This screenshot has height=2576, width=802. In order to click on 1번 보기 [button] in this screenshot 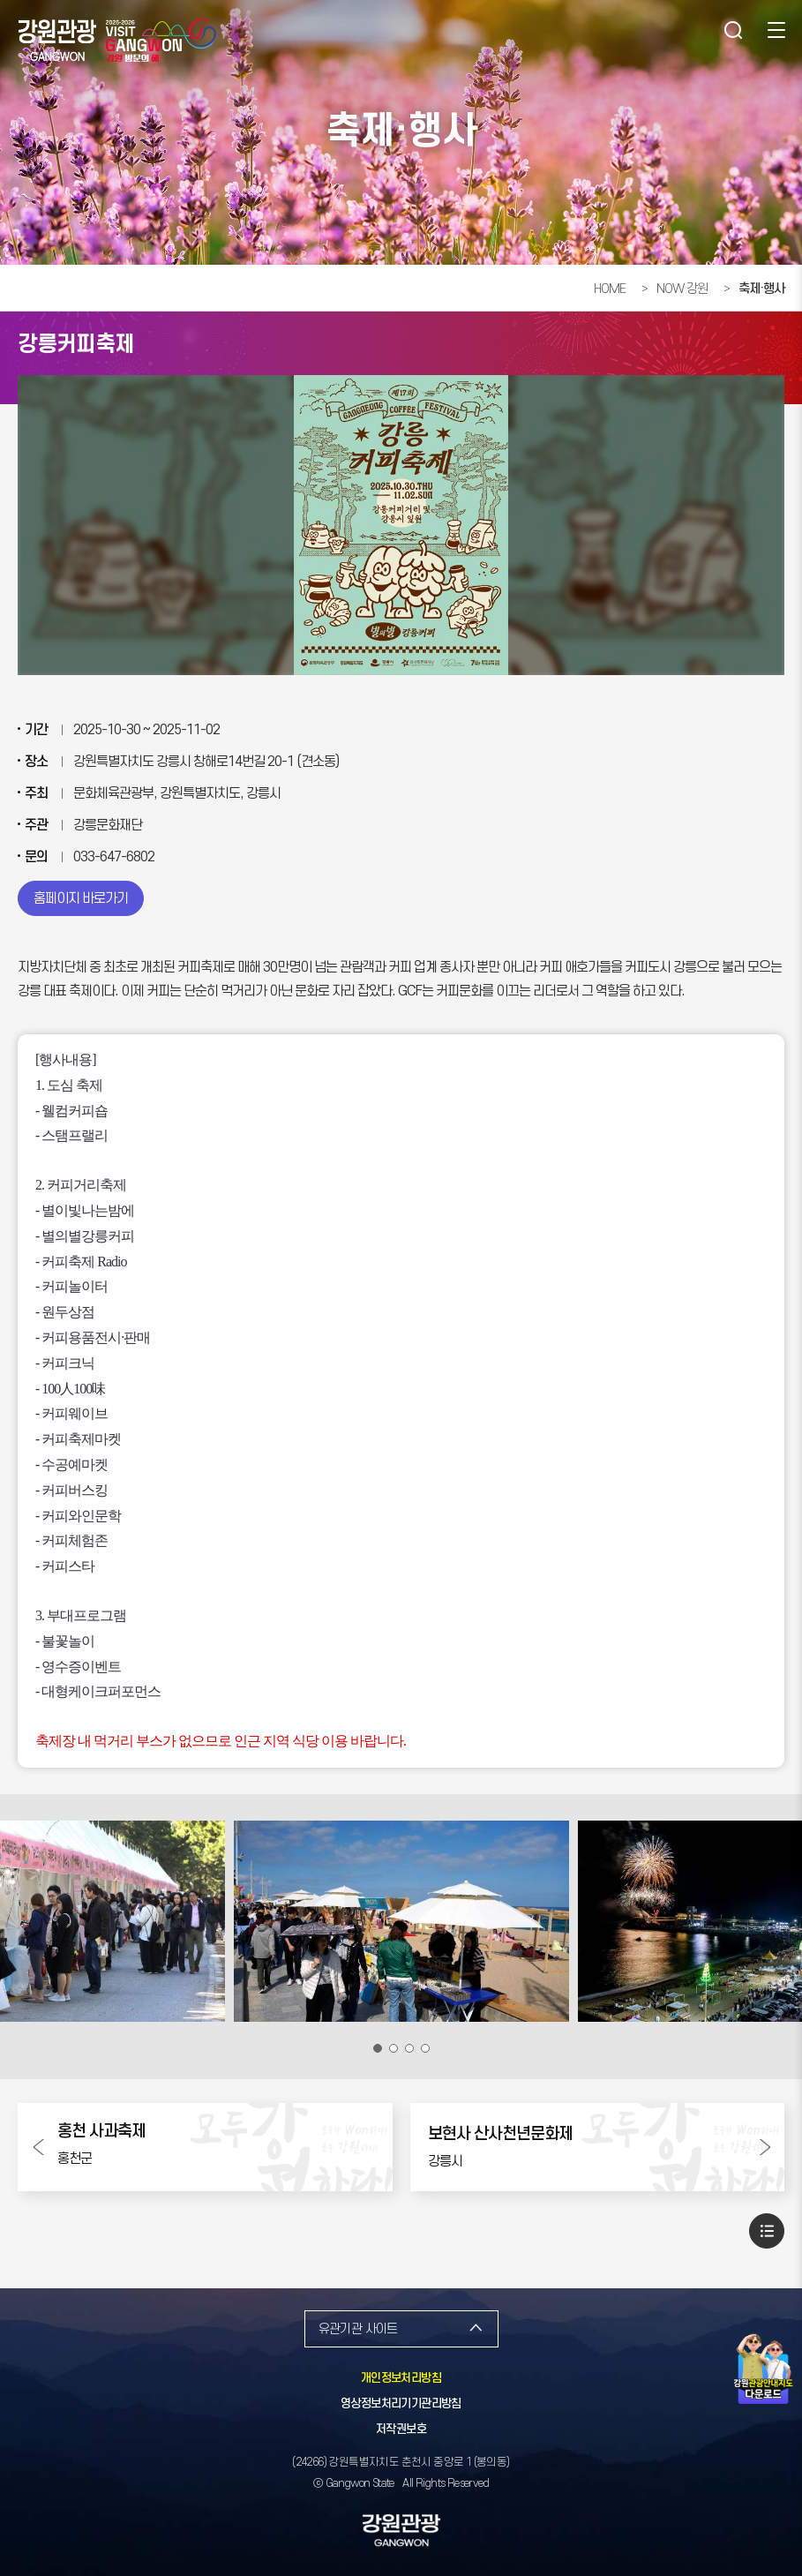, I will do `click(377, 2048)`.